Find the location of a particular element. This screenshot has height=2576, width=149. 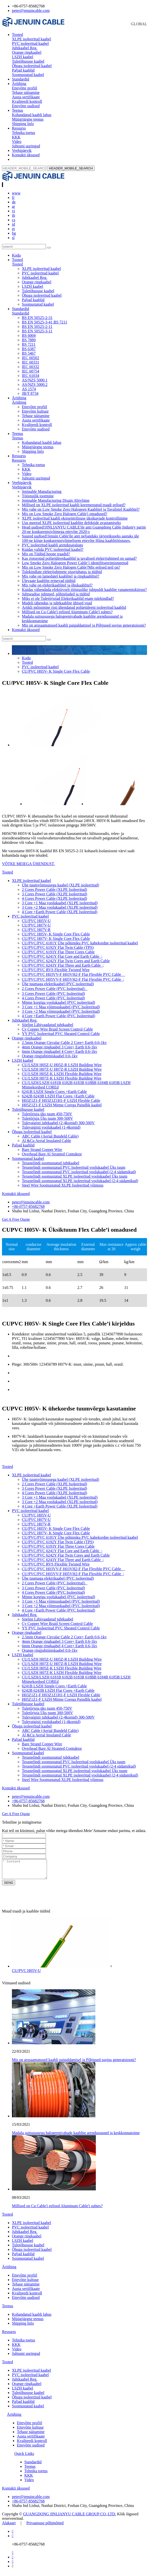

6241B LSZH Single Cores +Earth Cable is located at coordinates (54, 1091).